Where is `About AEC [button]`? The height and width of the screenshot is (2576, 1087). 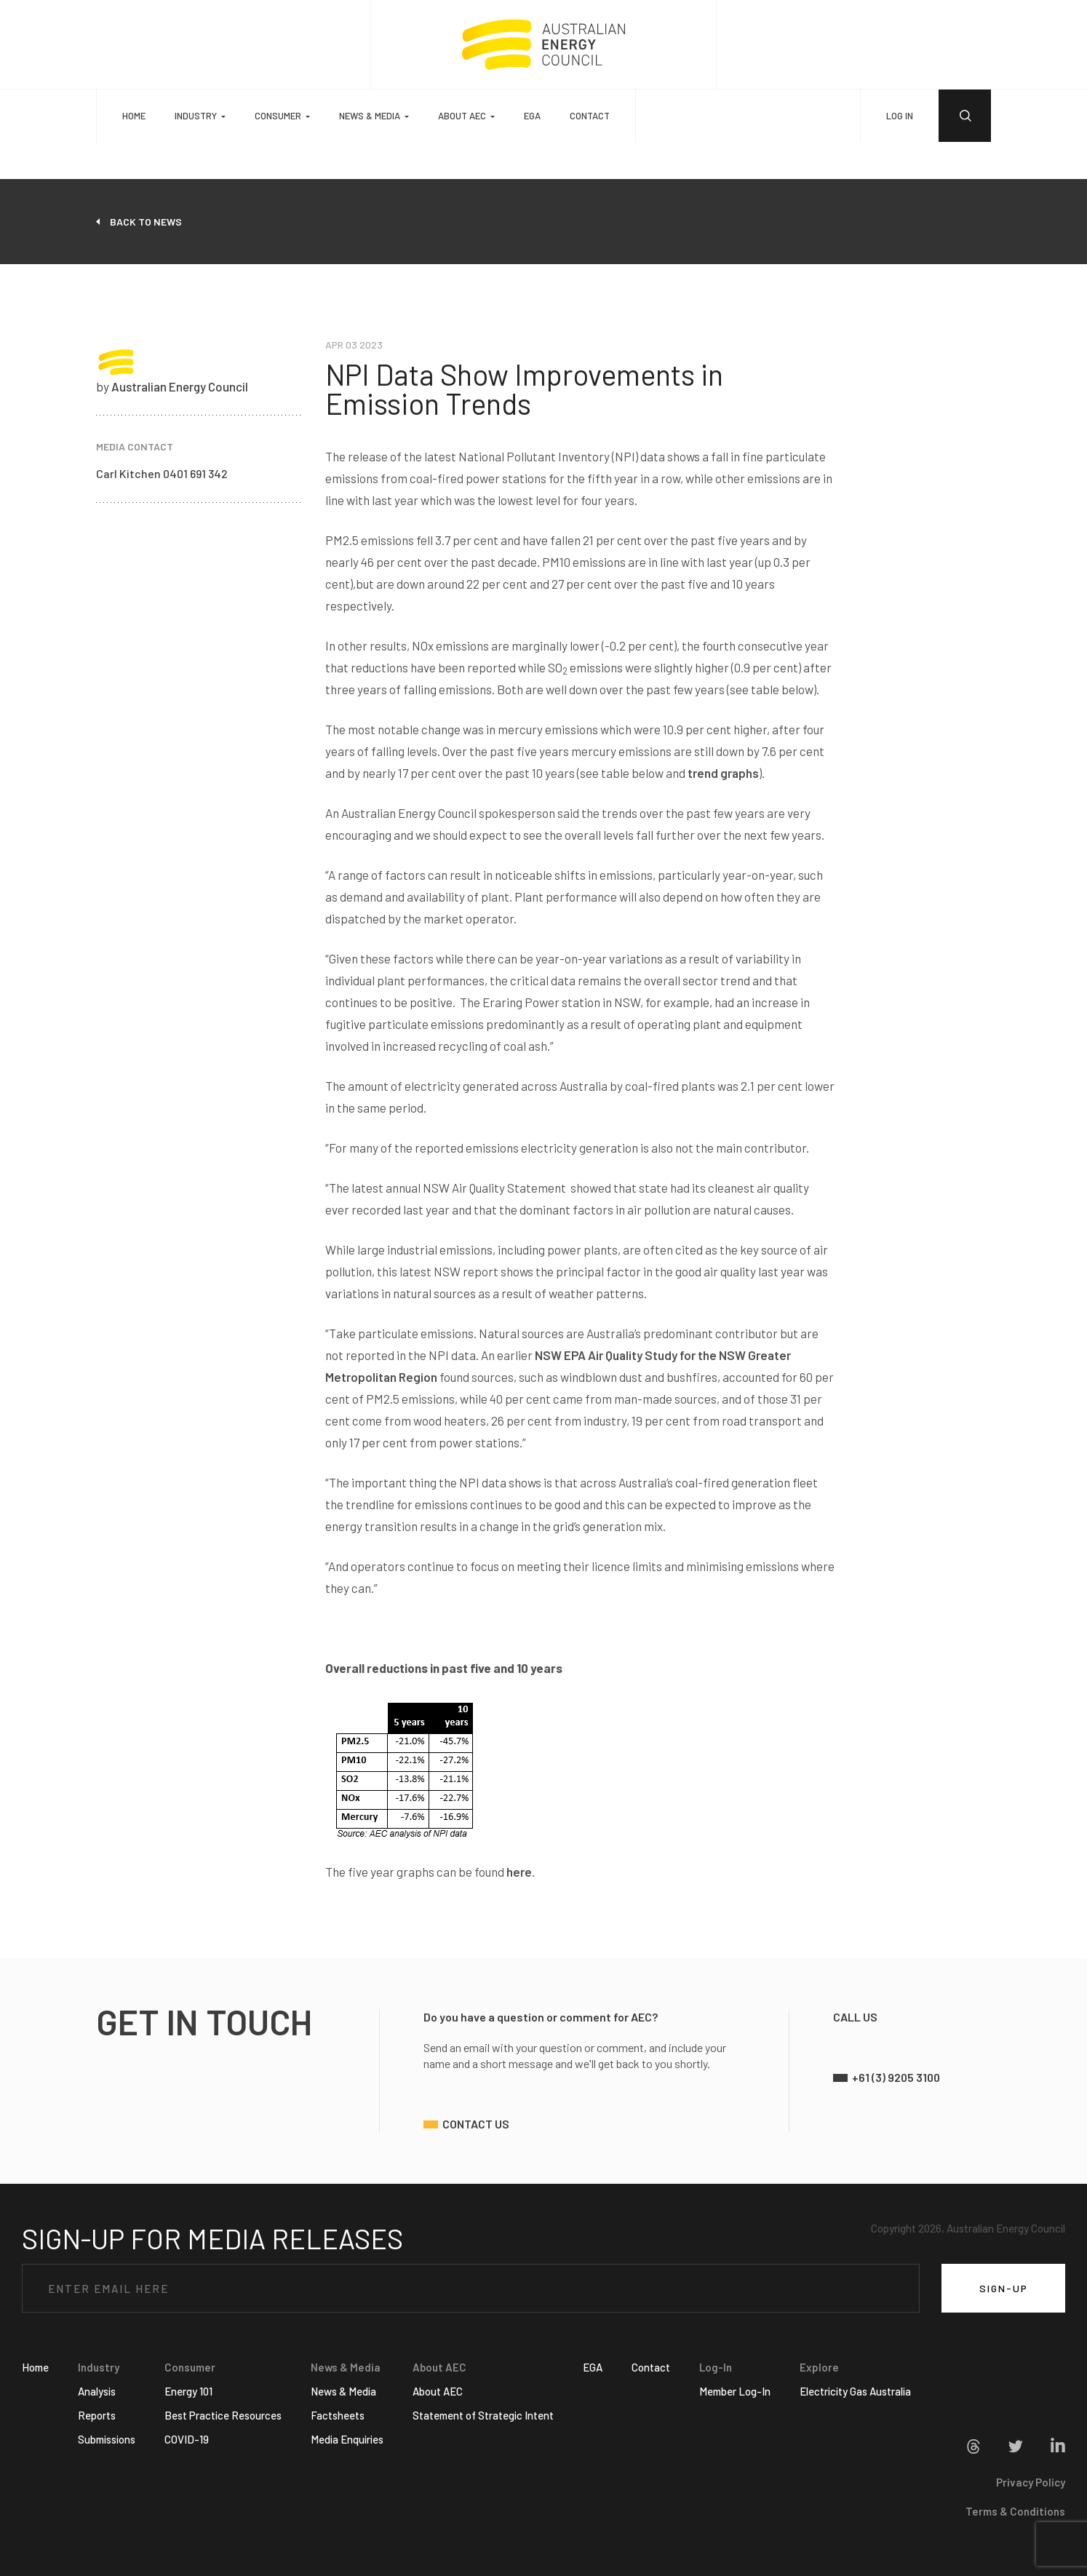 About AEC [button] is located at coordinates (462, 116).